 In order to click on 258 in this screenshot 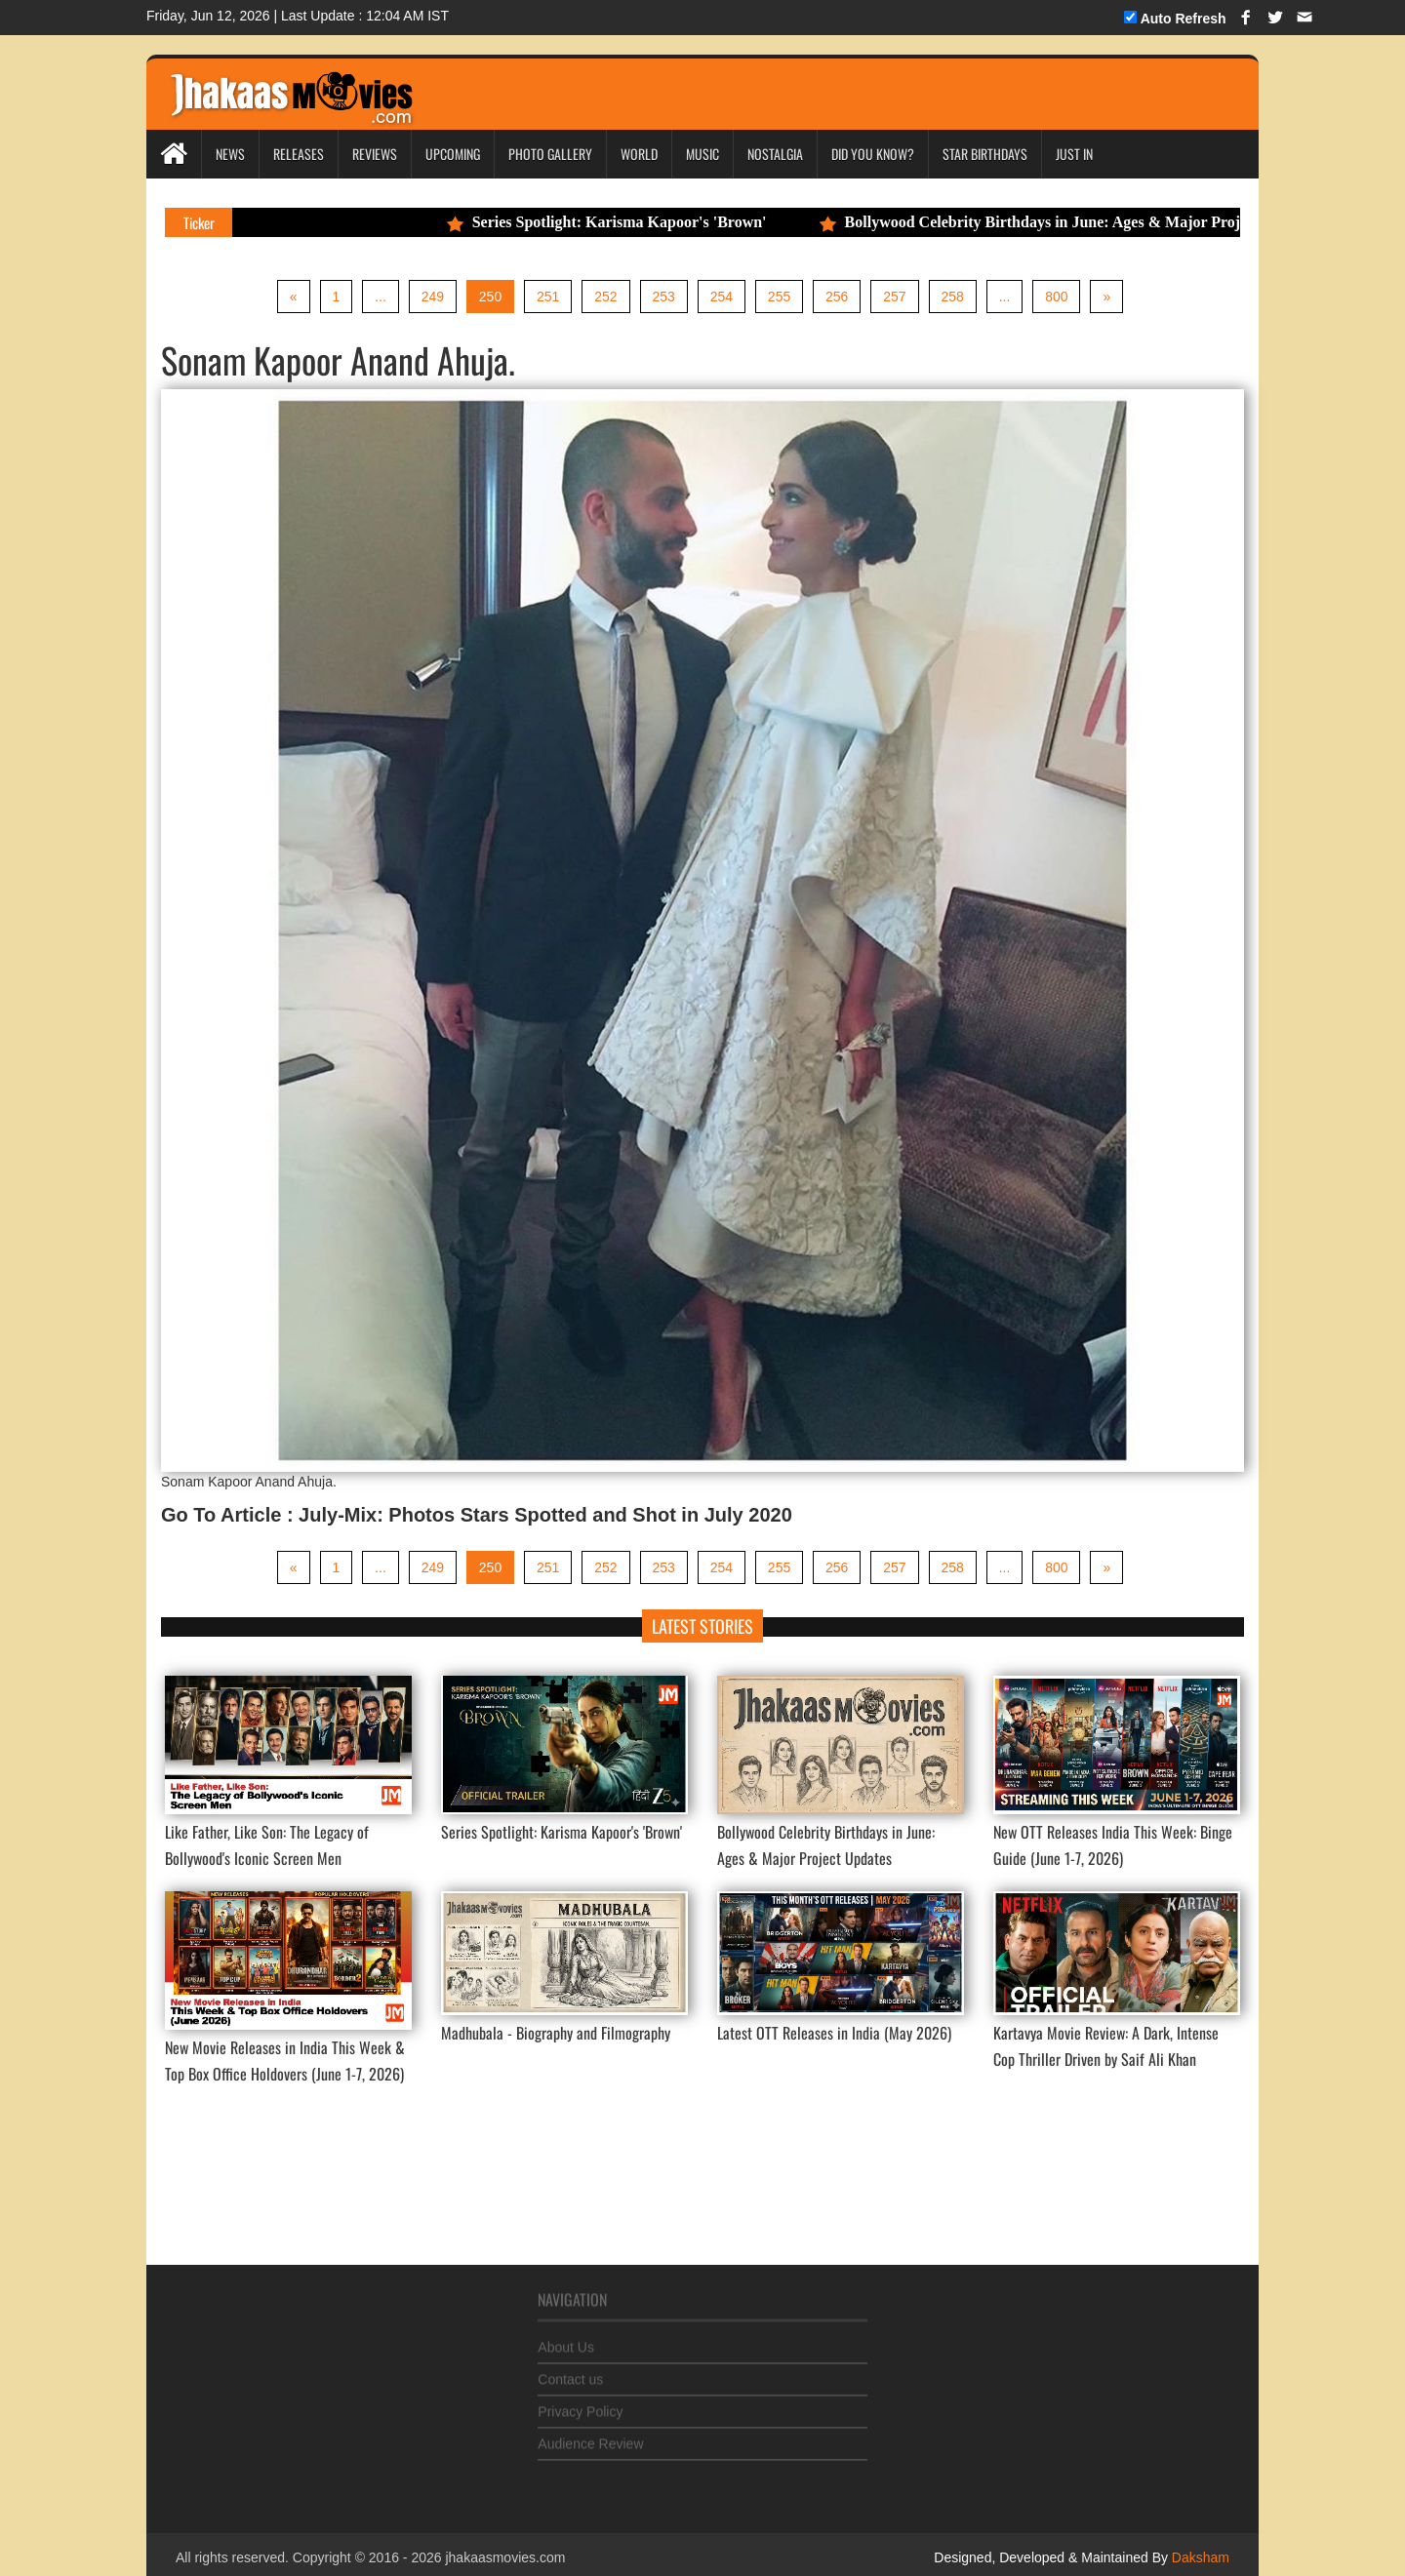, I will do `click(953, 296)`.